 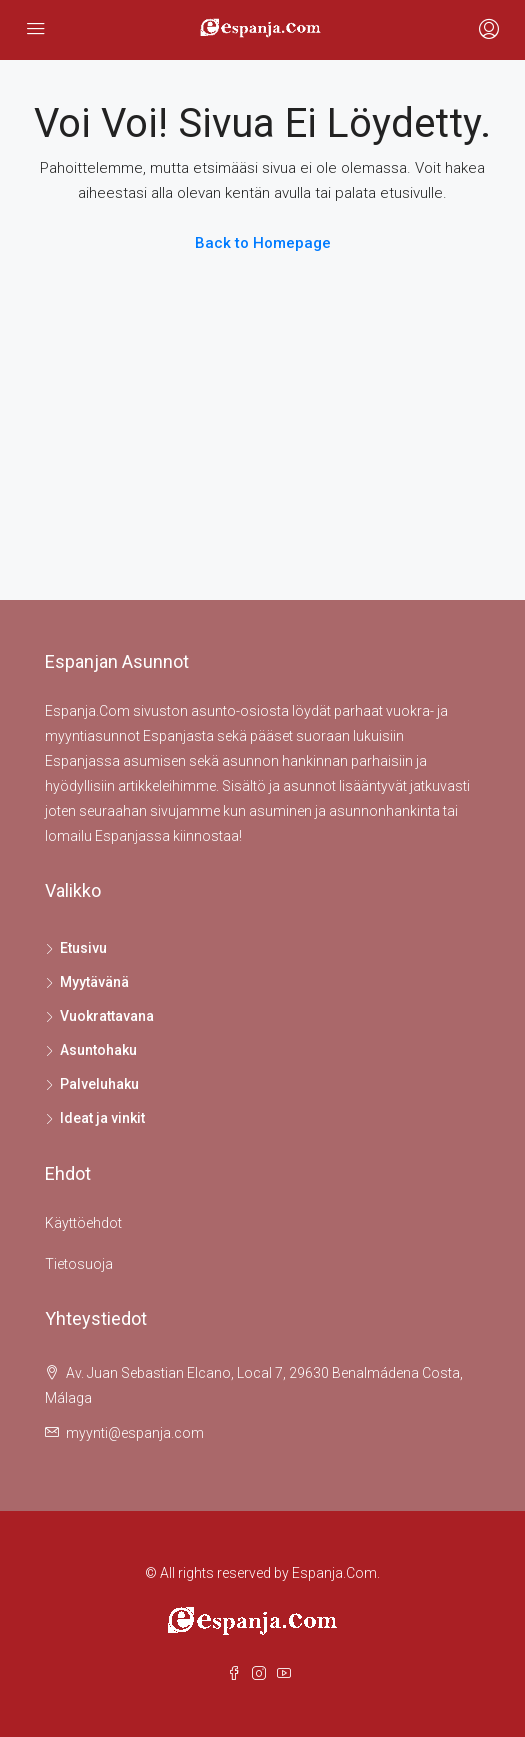 I want to click on myynti@espanja.com, so click(x=135, y=1433).